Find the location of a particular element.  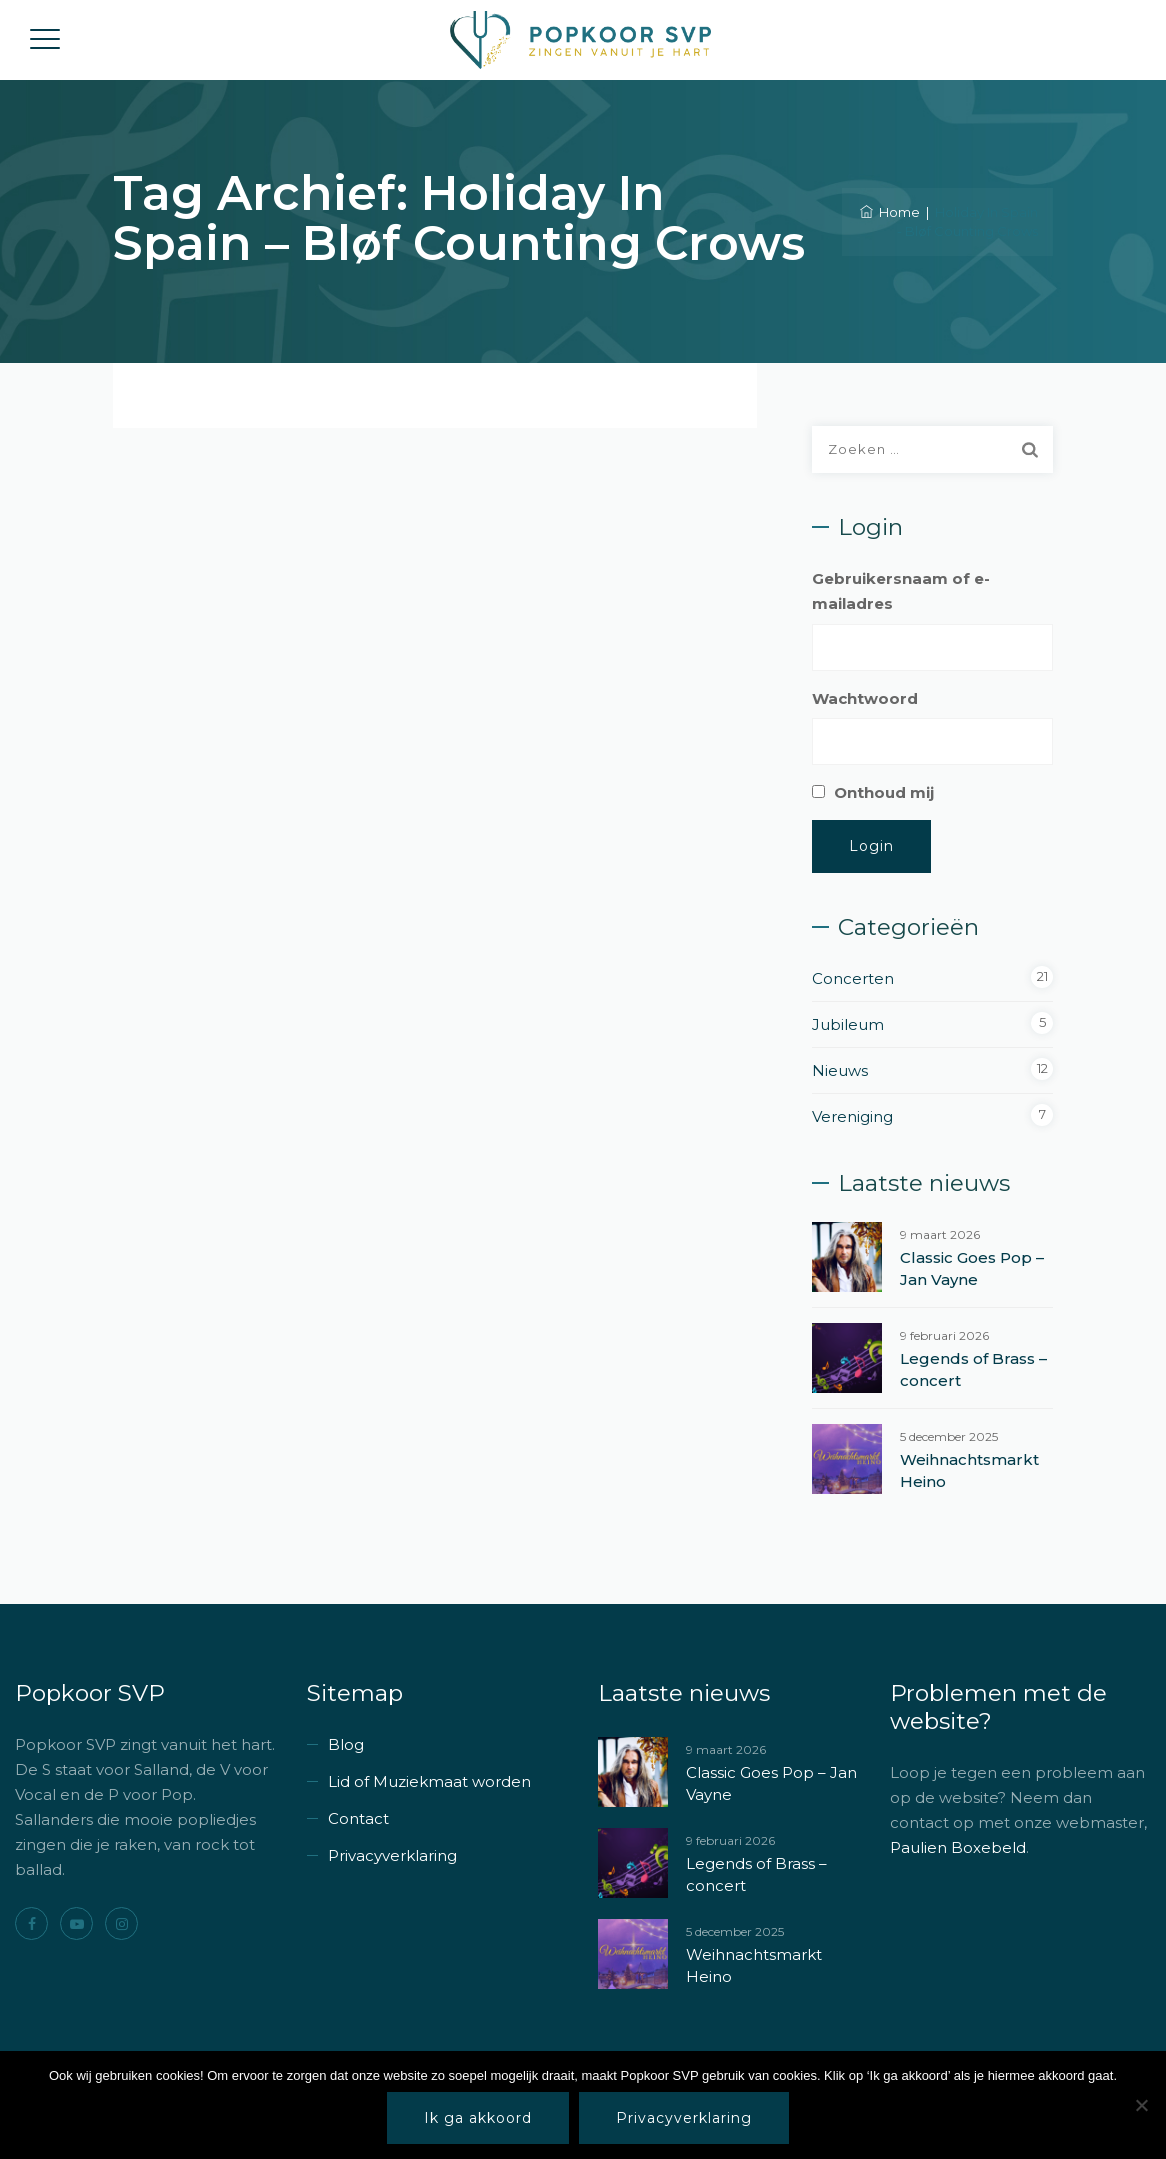

Blog is located at coordinates (346, 1744).